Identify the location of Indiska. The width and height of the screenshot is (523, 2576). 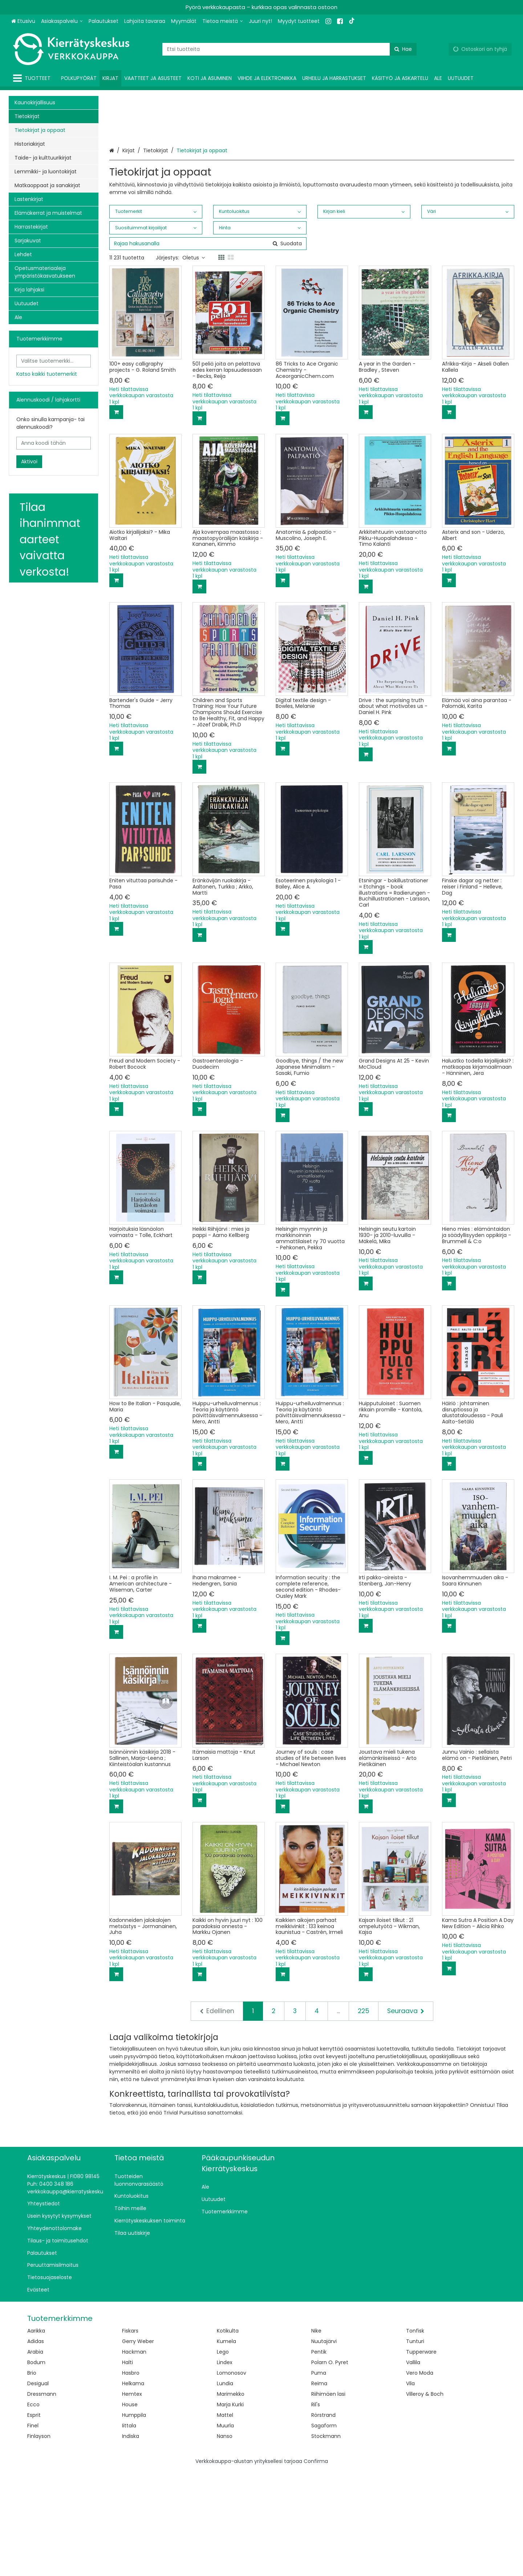
(130, 2541).